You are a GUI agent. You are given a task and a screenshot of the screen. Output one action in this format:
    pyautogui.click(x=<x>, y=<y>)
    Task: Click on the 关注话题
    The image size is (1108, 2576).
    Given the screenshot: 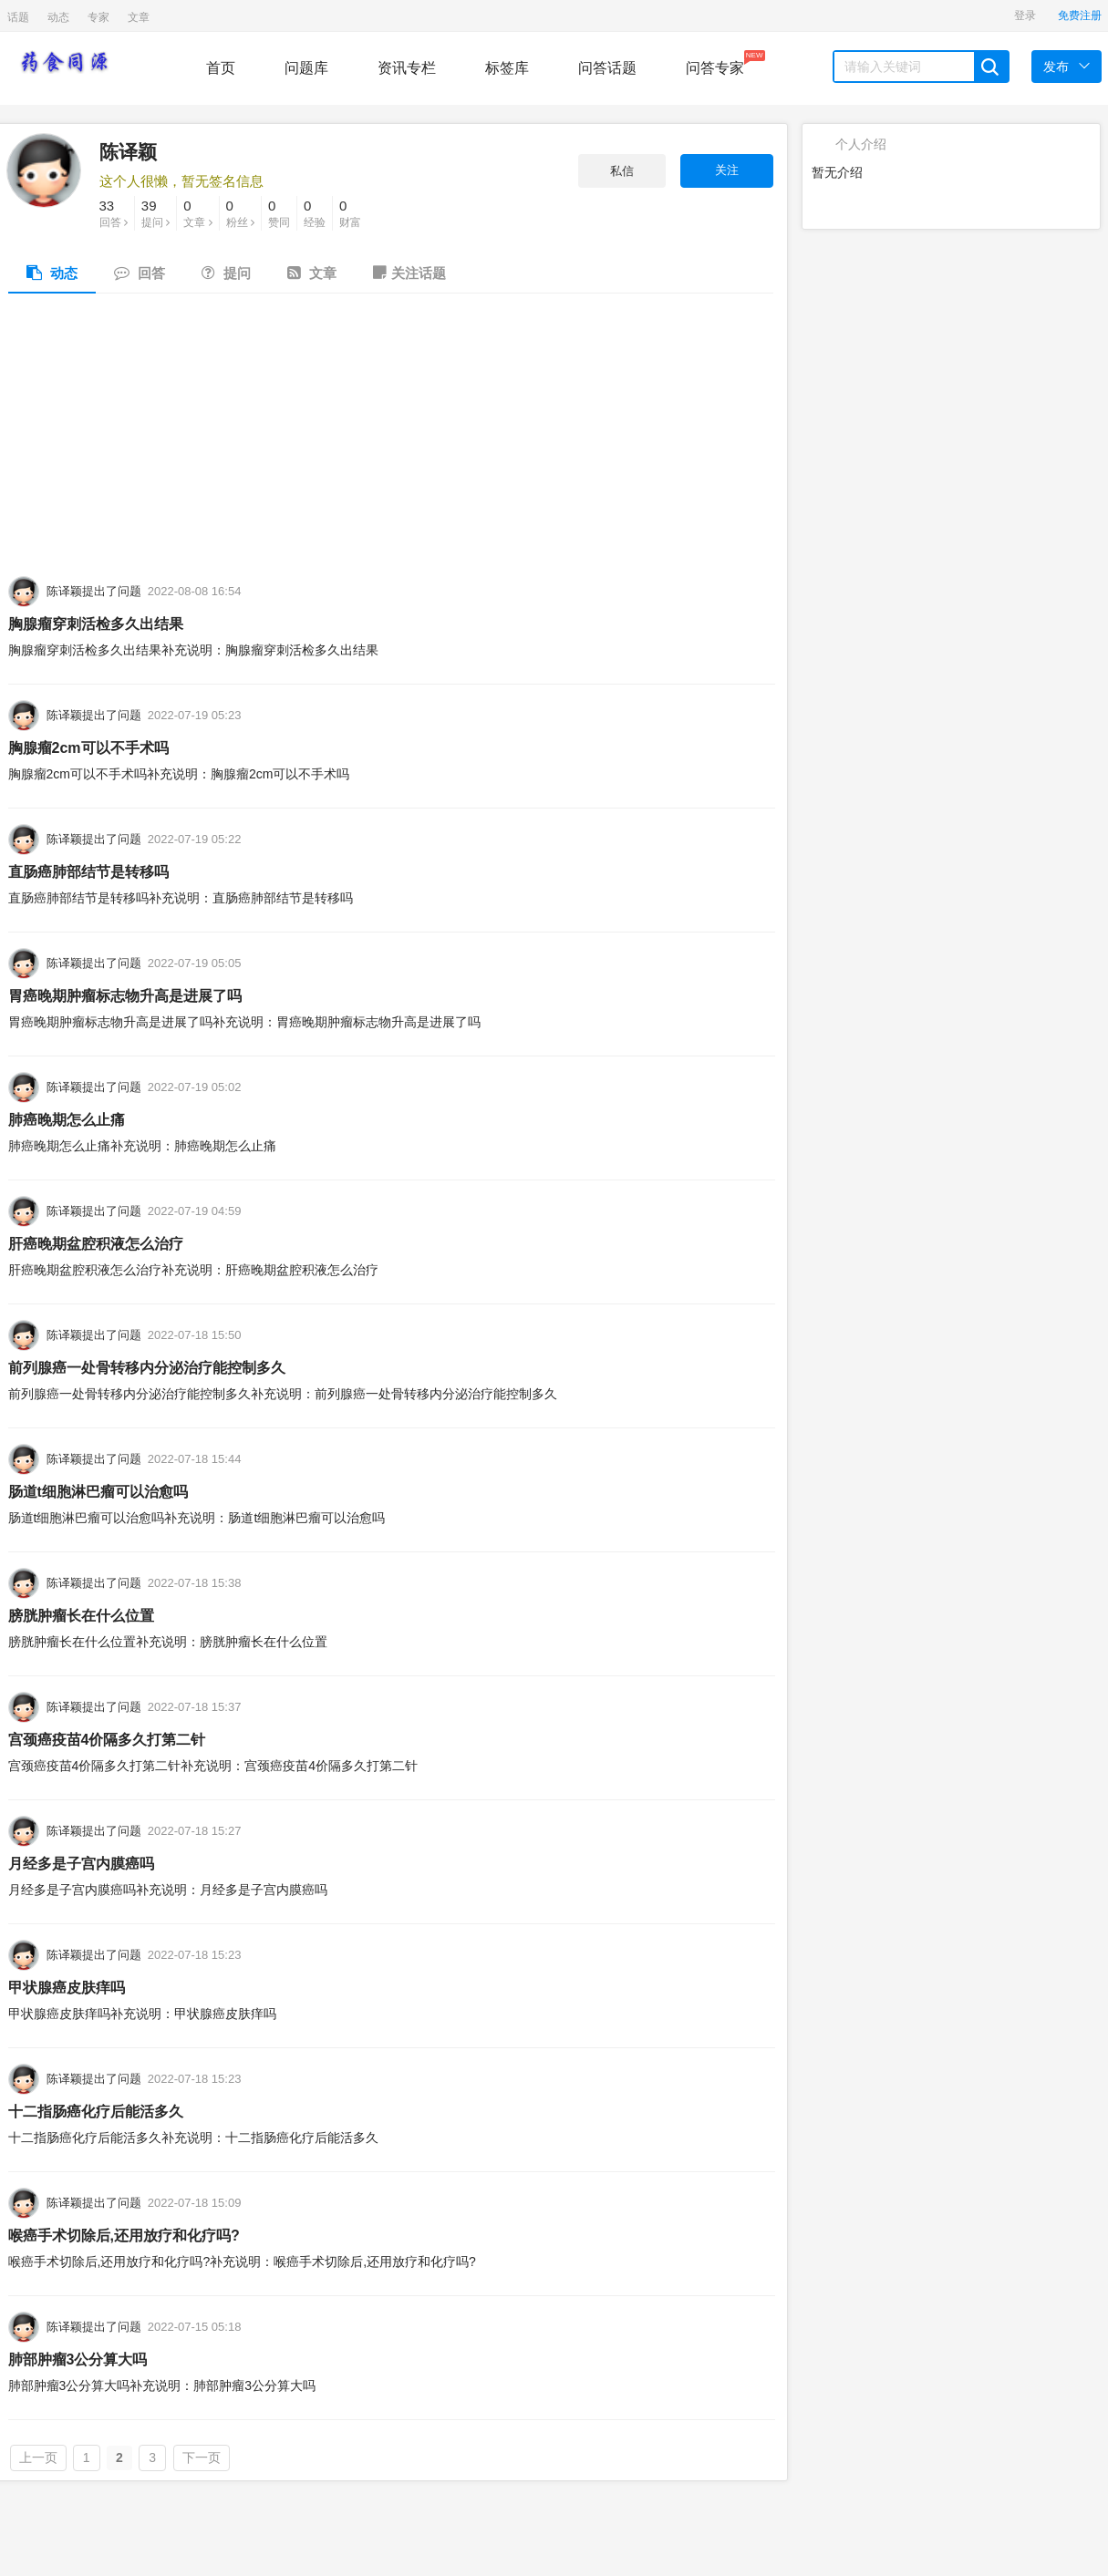 What is the action you would take?
    pyautogui.click(x=409, y=272)
    